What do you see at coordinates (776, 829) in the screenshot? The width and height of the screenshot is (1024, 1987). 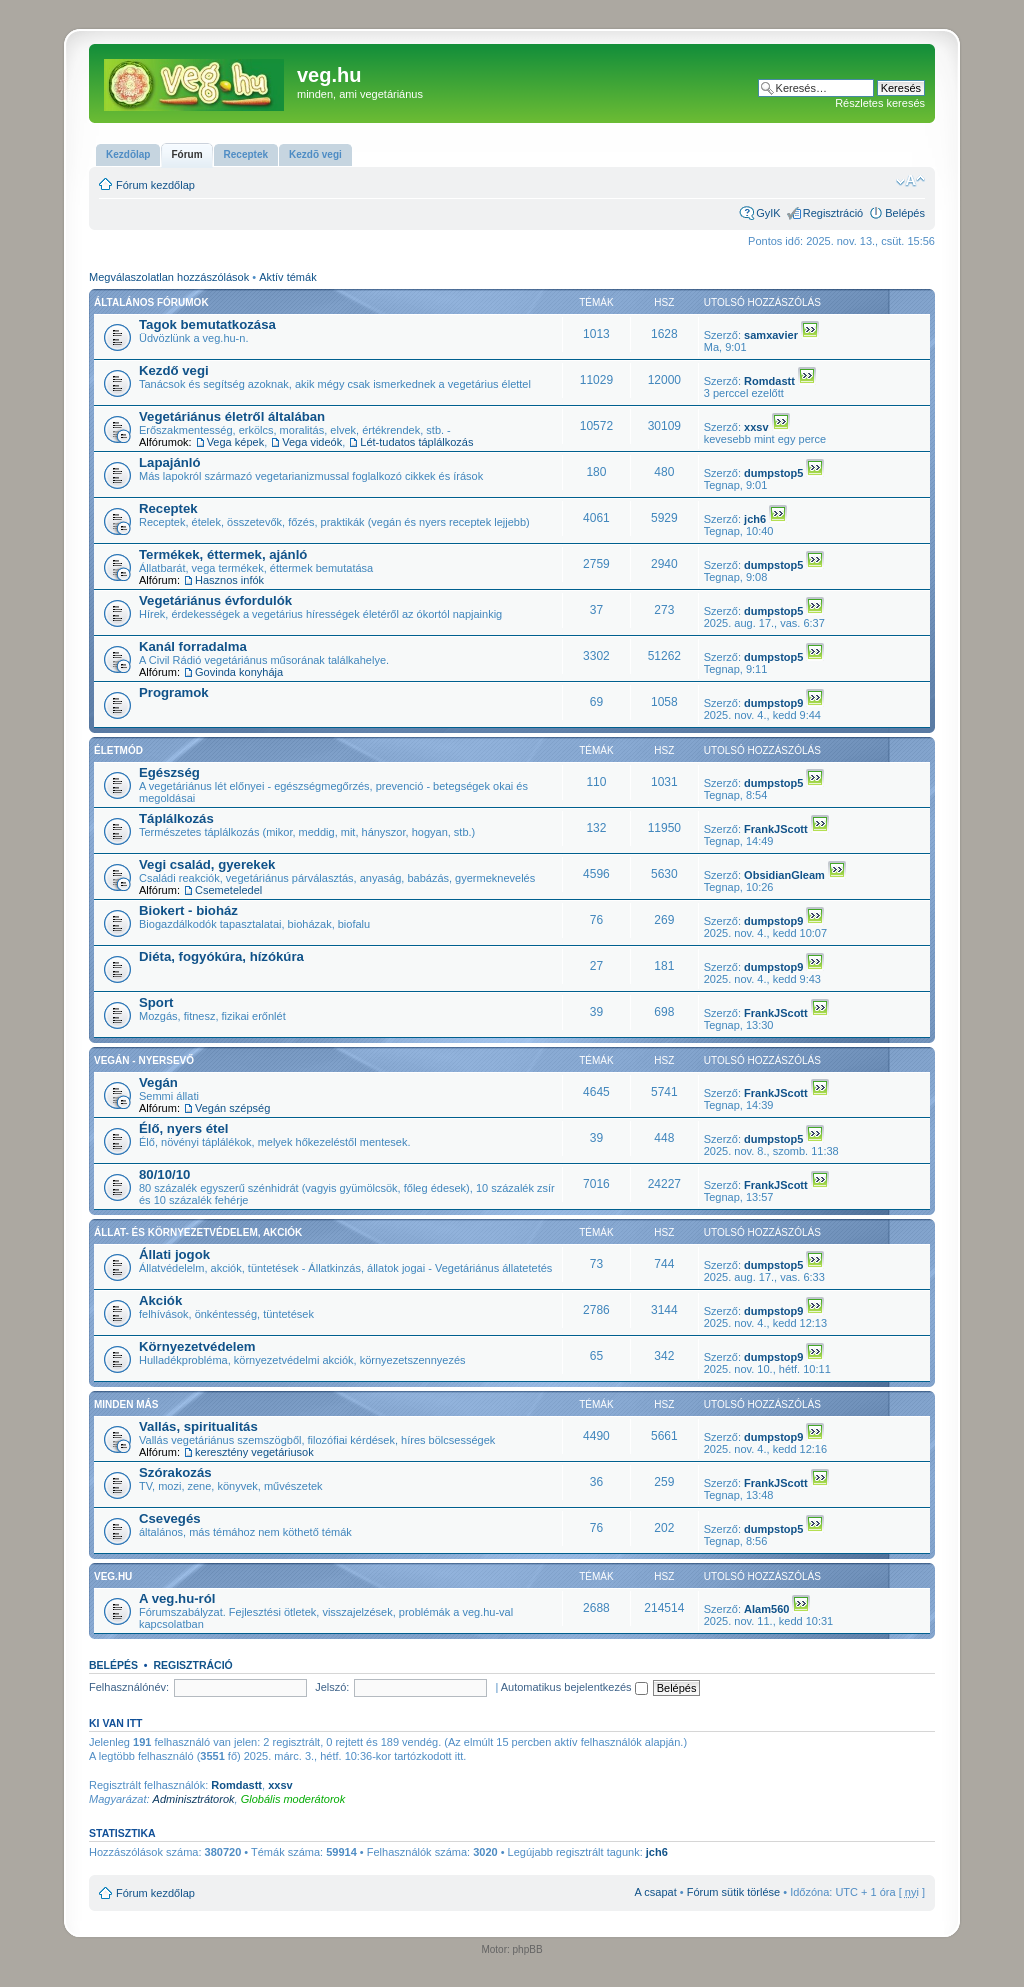 I see `FrankJScott` at bounding box center [776, 829].